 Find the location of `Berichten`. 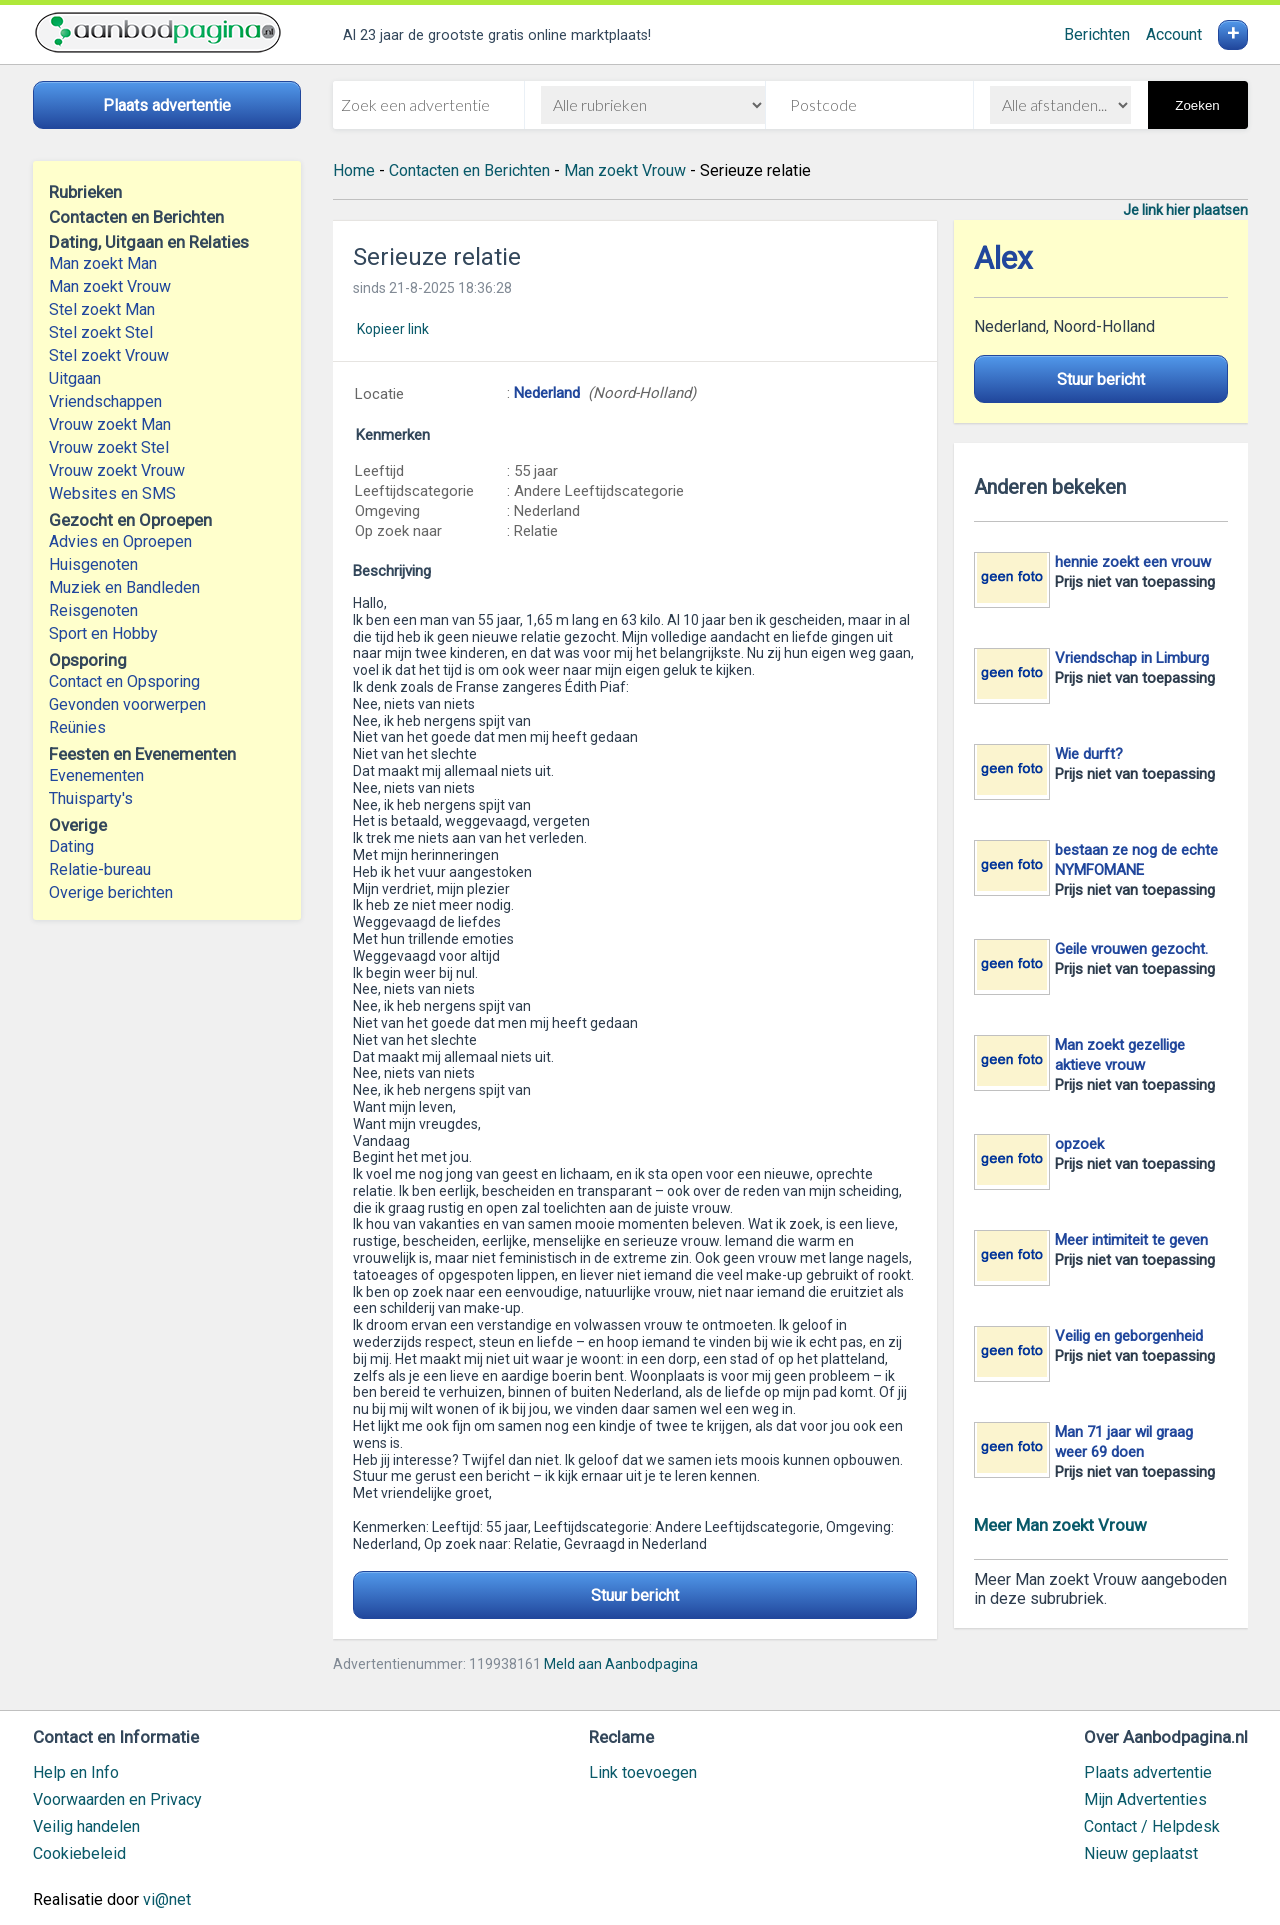

Berichten is located at coordinates (1097, 34).